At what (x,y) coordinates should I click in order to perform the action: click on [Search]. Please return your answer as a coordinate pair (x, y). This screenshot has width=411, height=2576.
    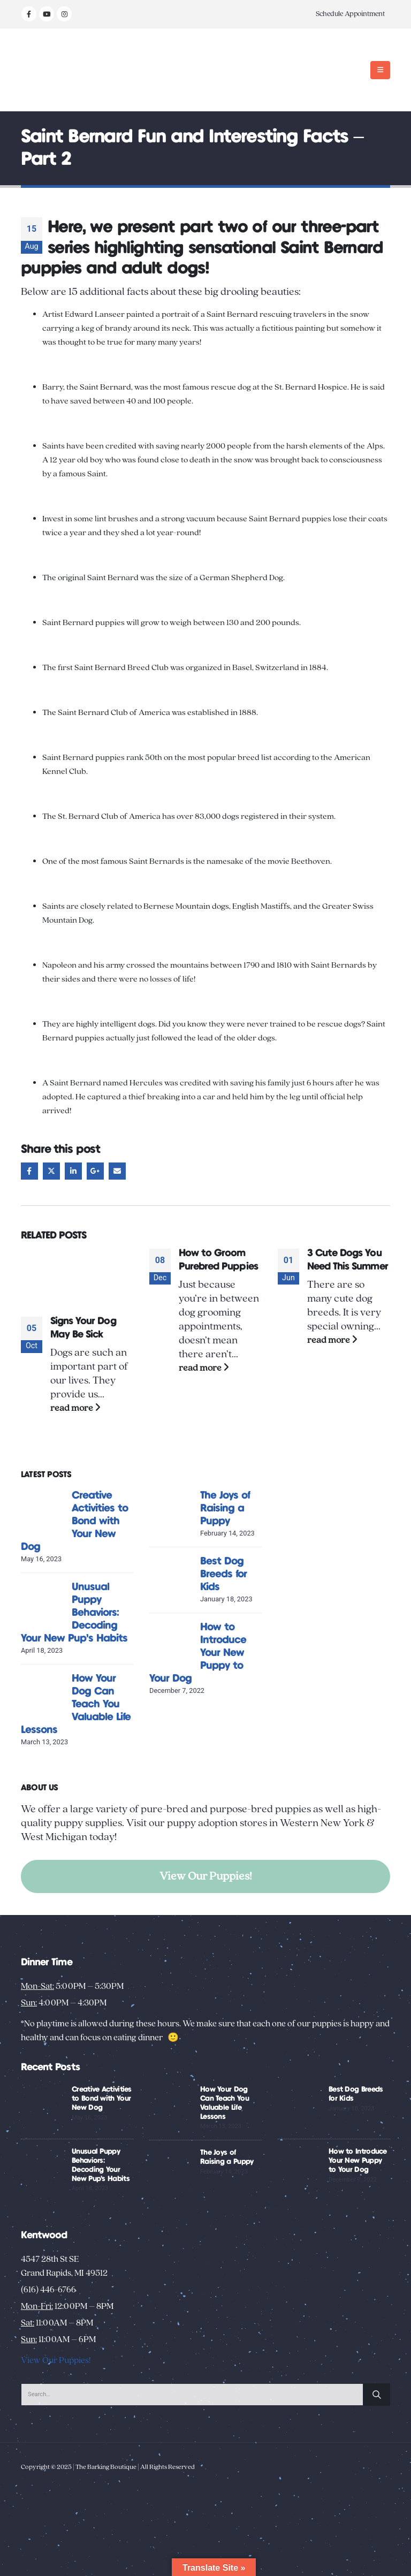
    Looking at the image, I should click on (376, 2394).